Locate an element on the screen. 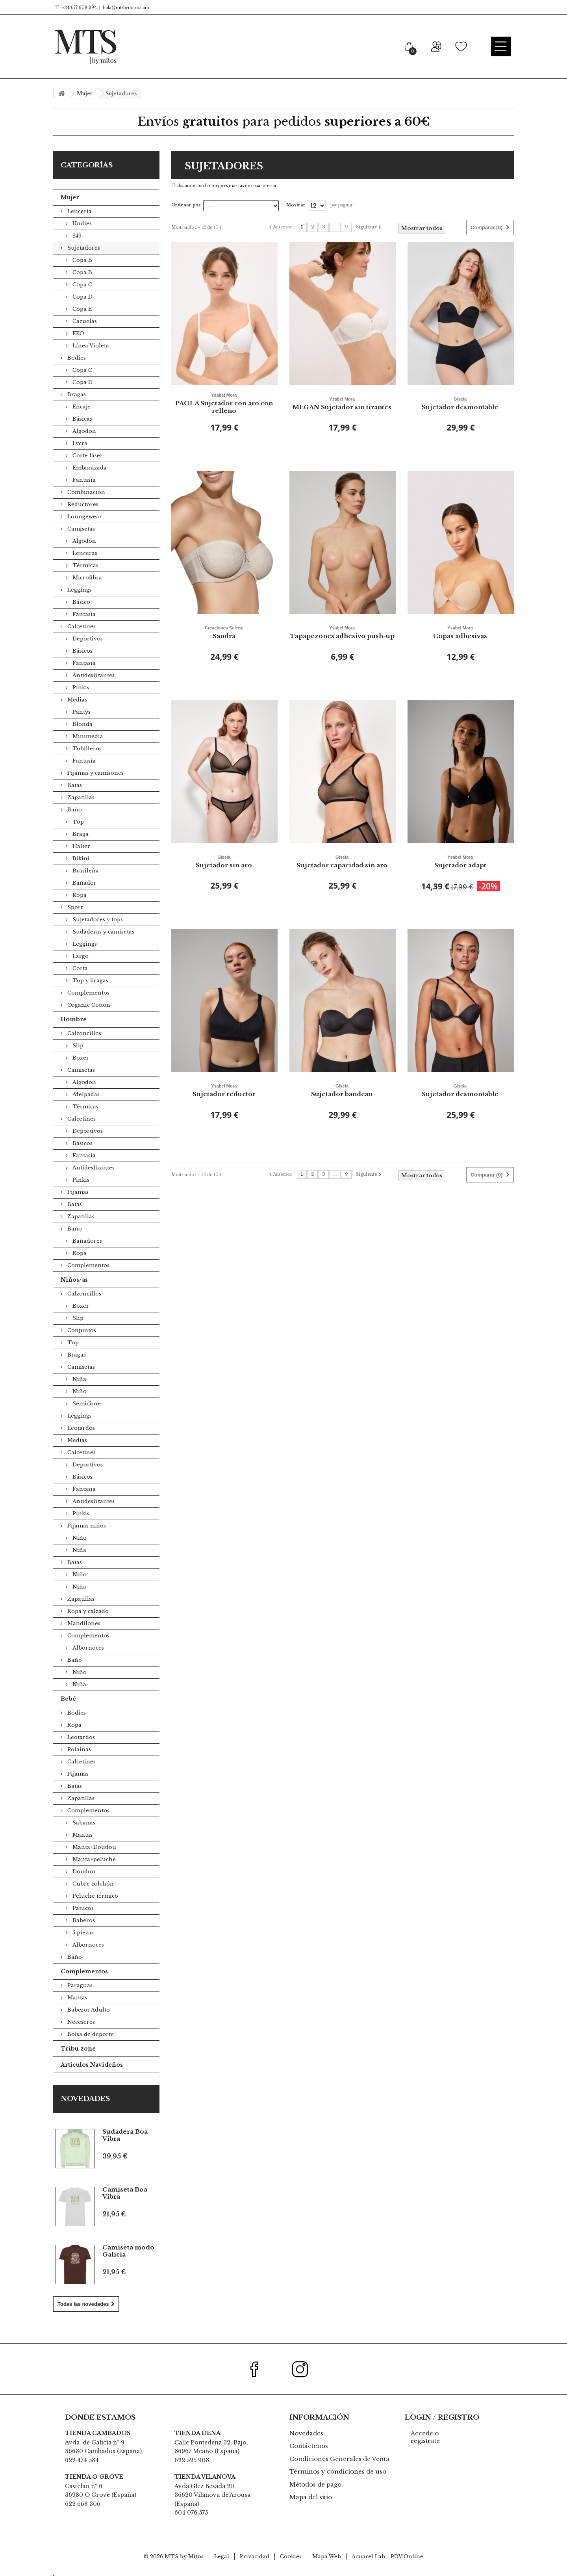 This screenshot has width=567, height=2576. Pijamas y camisones is located at coordinates (95, 773).